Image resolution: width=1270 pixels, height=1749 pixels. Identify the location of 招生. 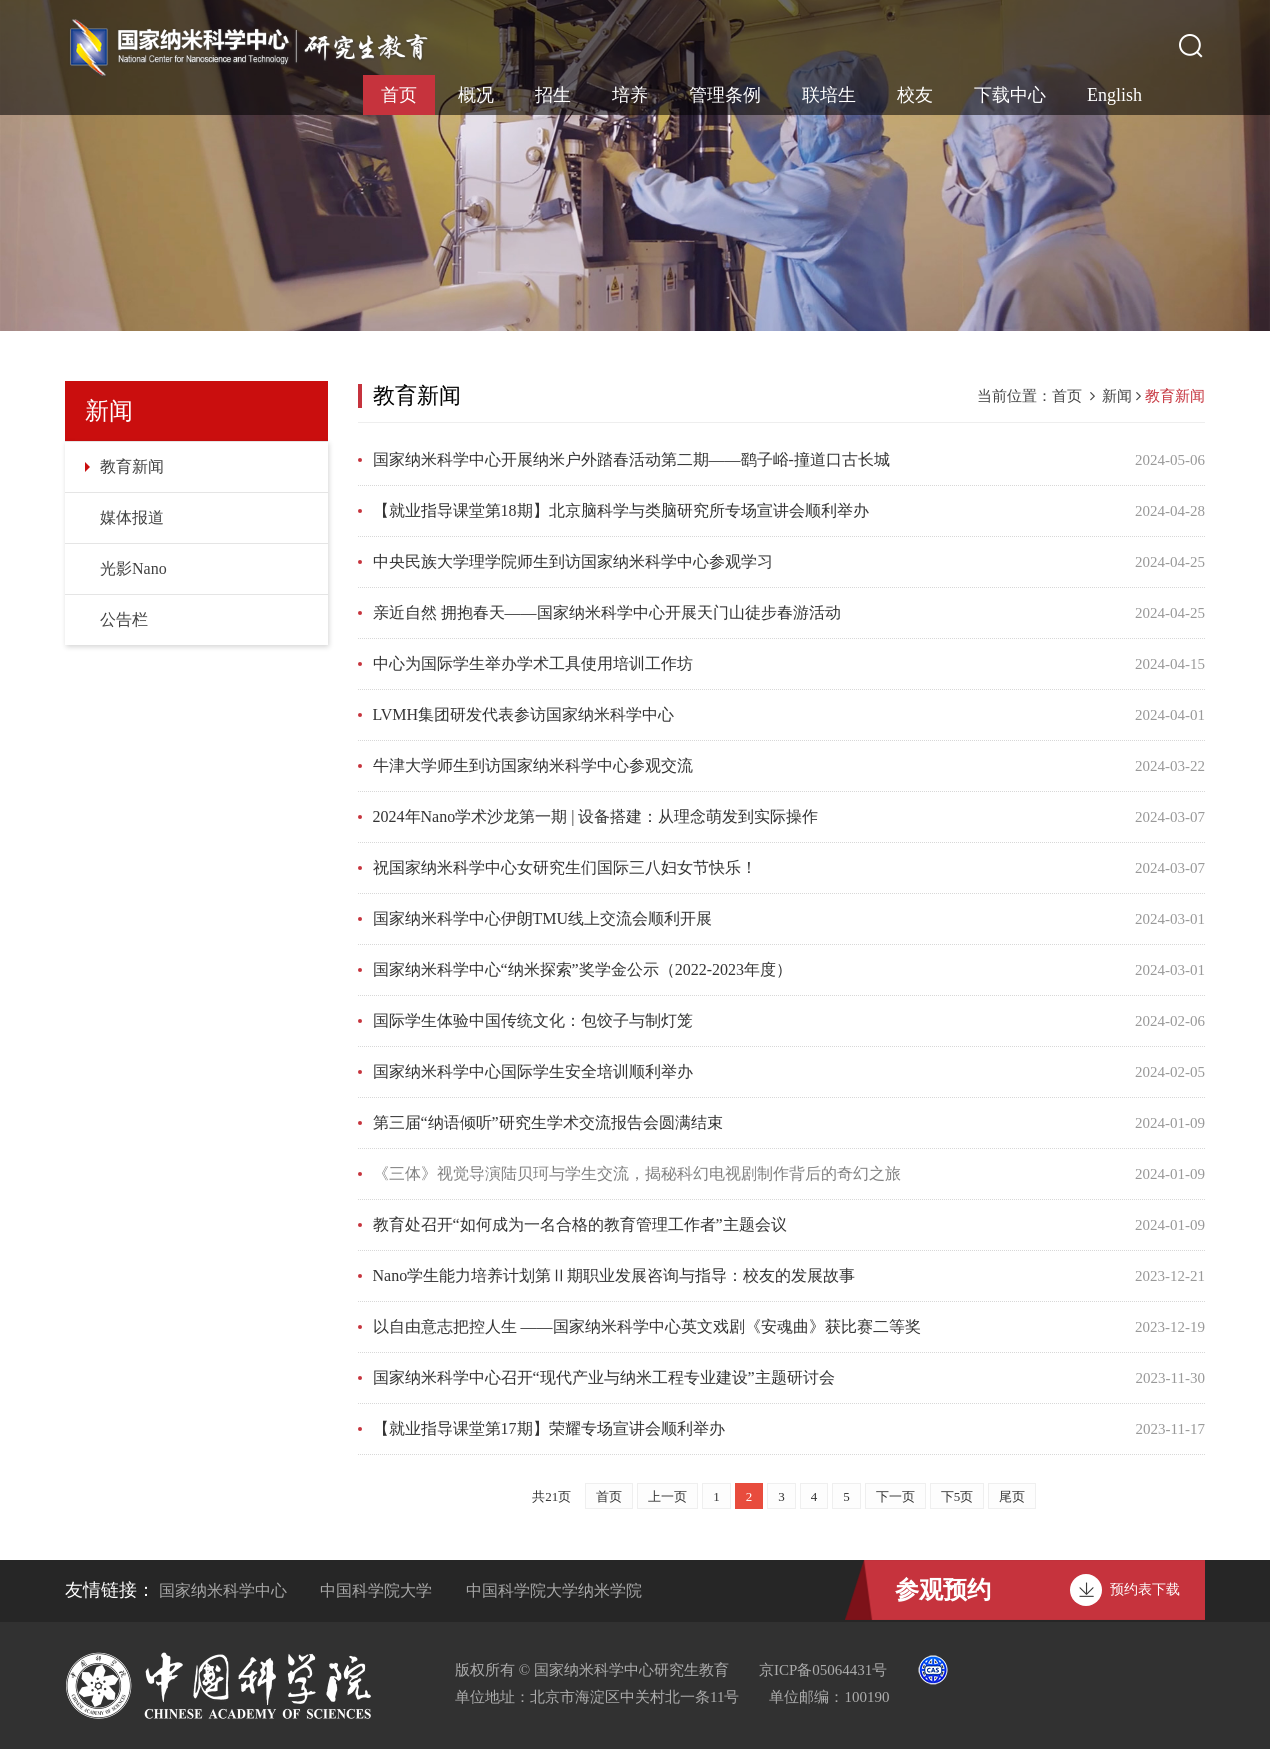
(553, 95).